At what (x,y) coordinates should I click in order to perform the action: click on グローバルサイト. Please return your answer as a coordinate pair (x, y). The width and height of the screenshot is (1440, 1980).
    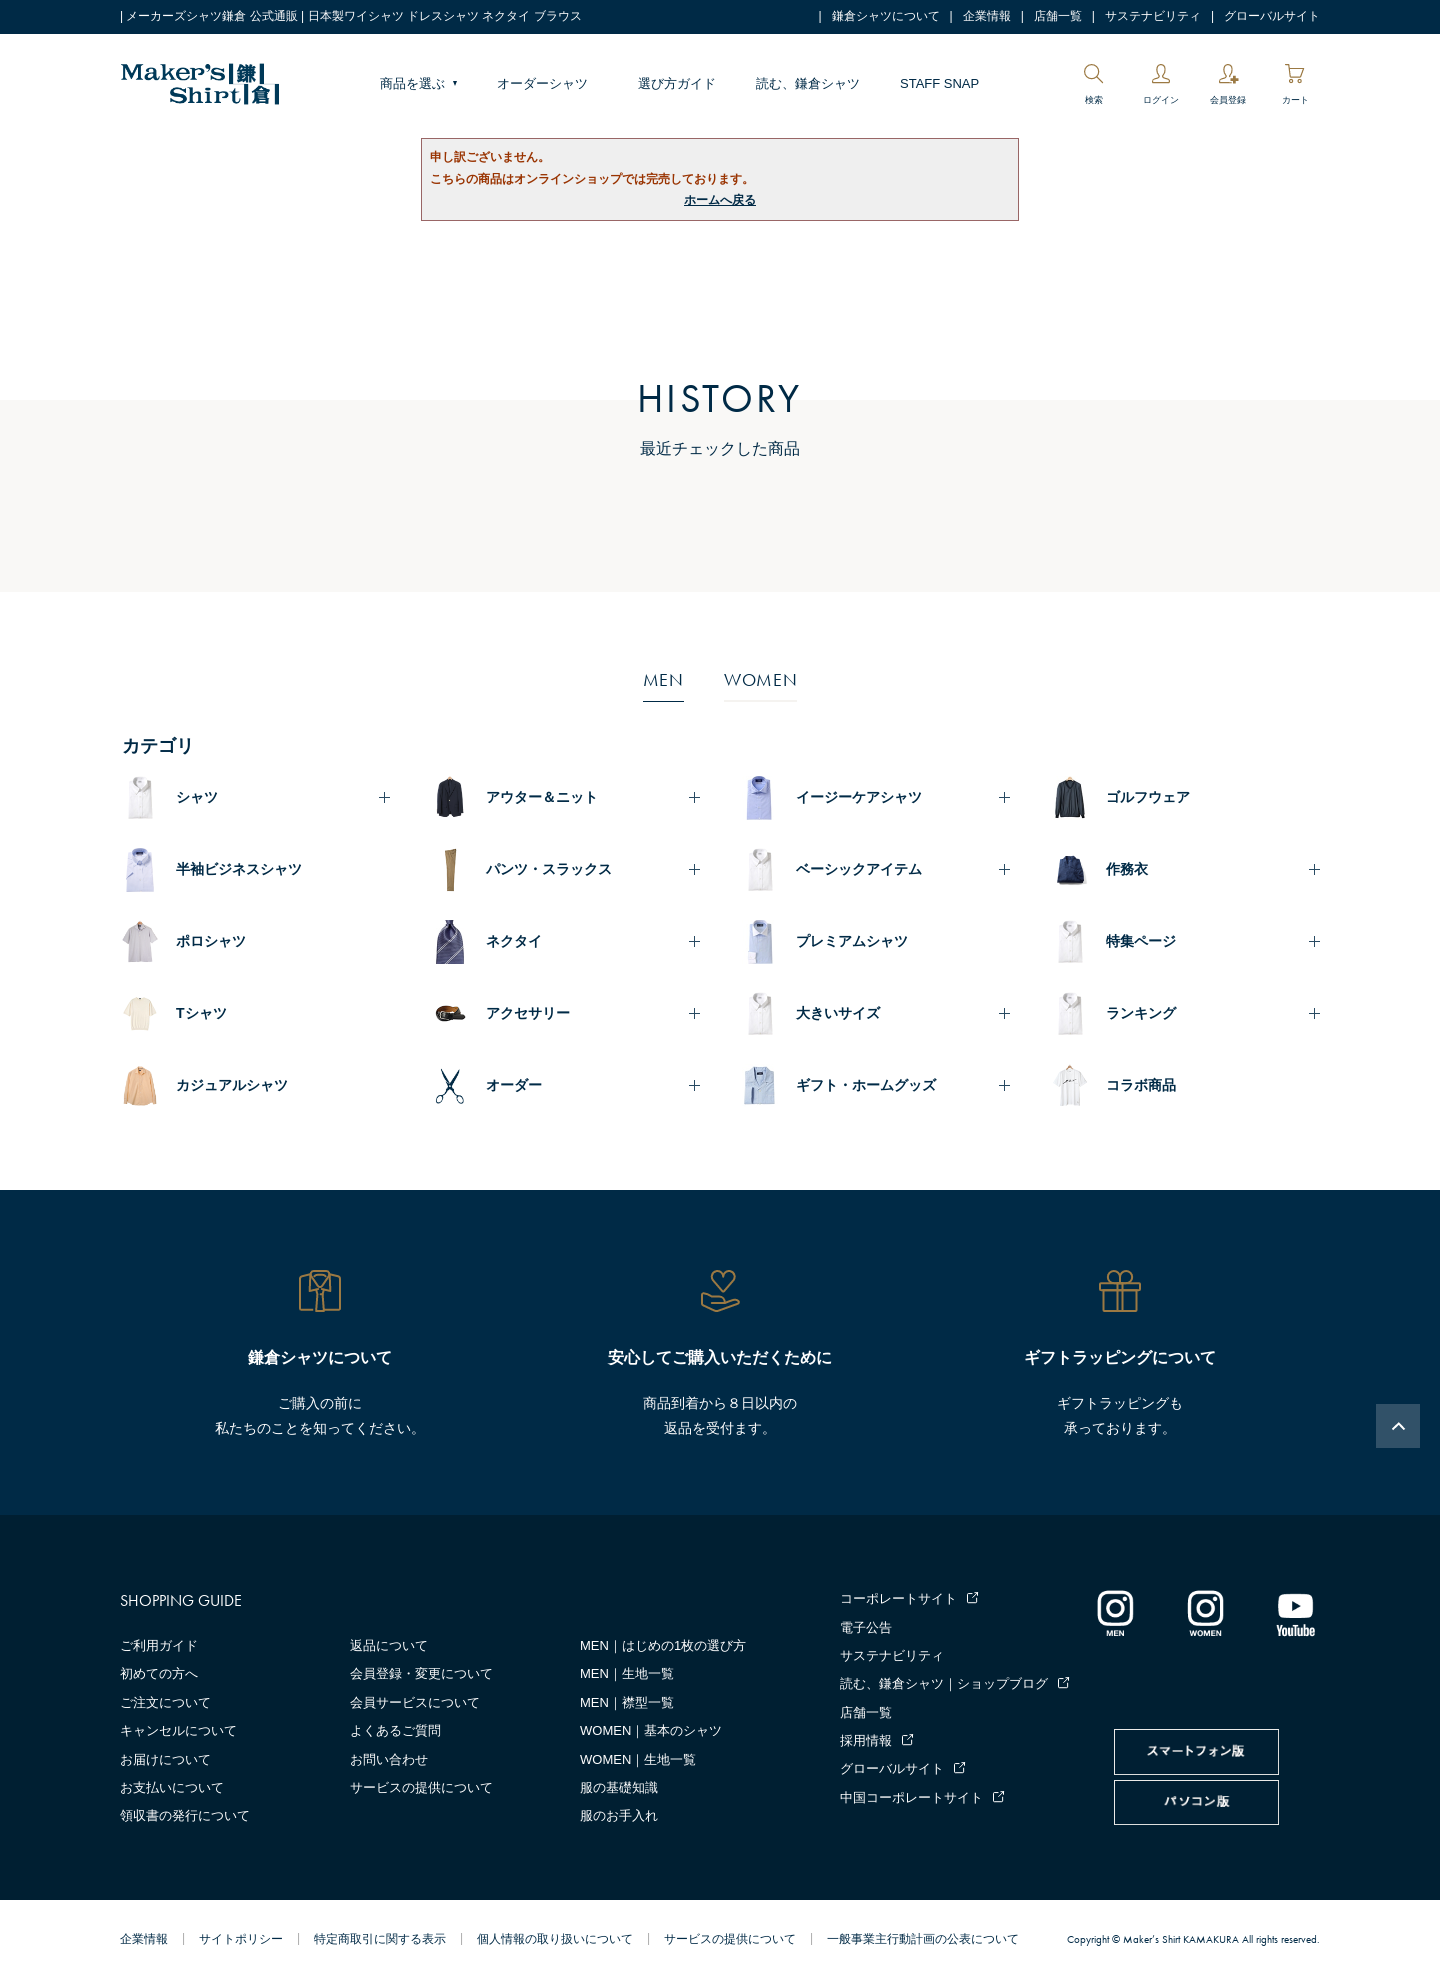
    Looking at the image, I should click on (1272, 16).